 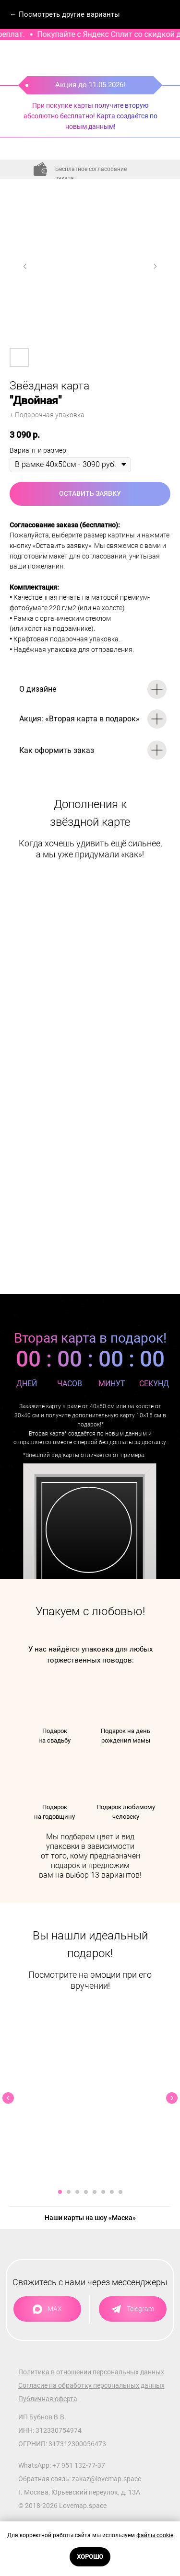 I want to click on [Следующий слайд], so click(x=155, y=266).